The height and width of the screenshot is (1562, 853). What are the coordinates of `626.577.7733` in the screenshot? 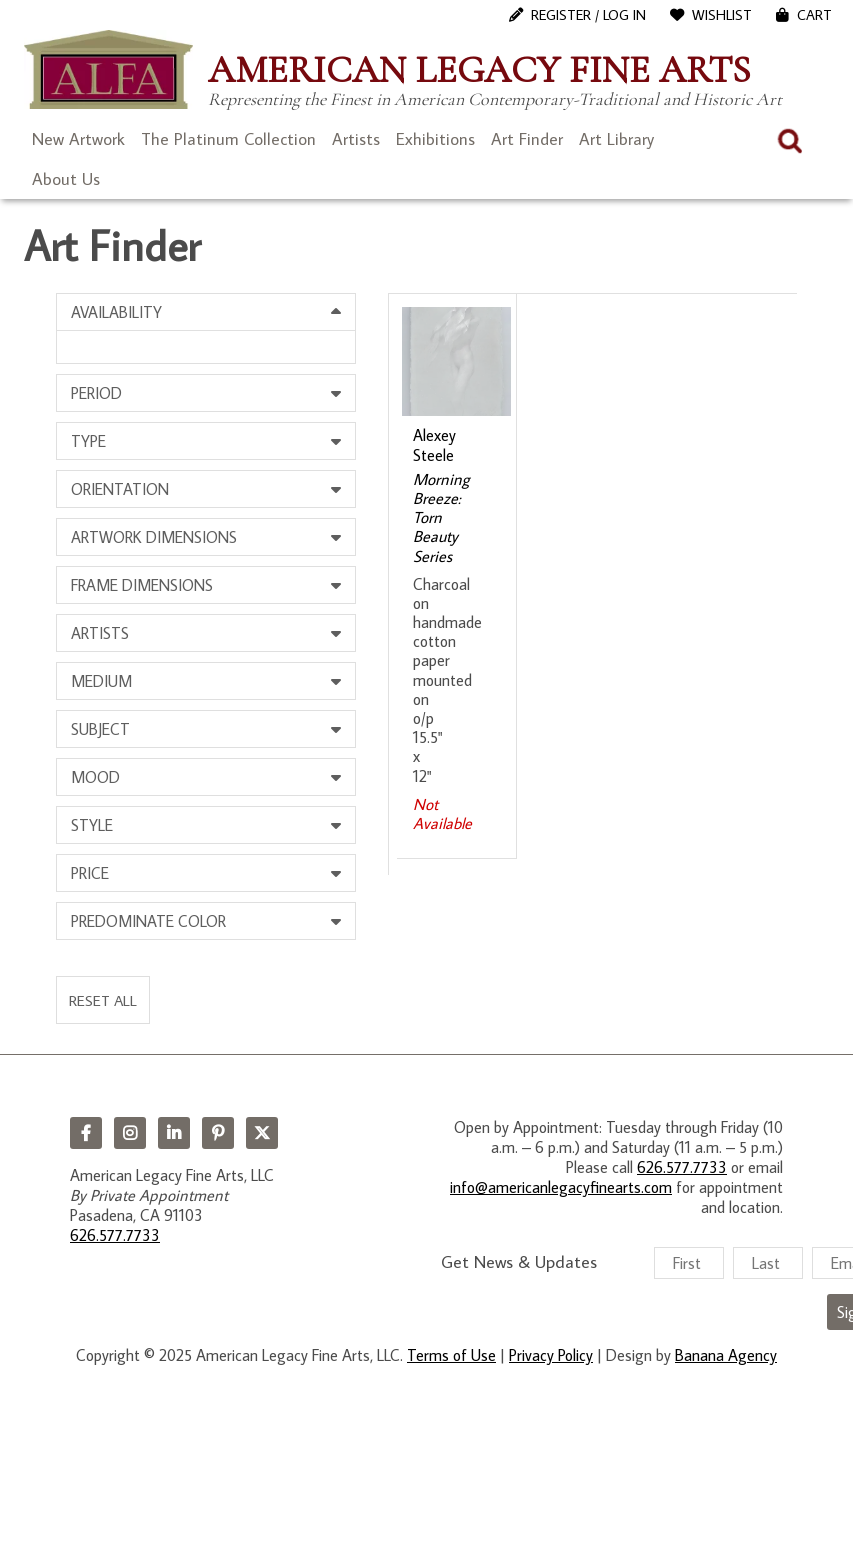 It's located at (115, 1235).